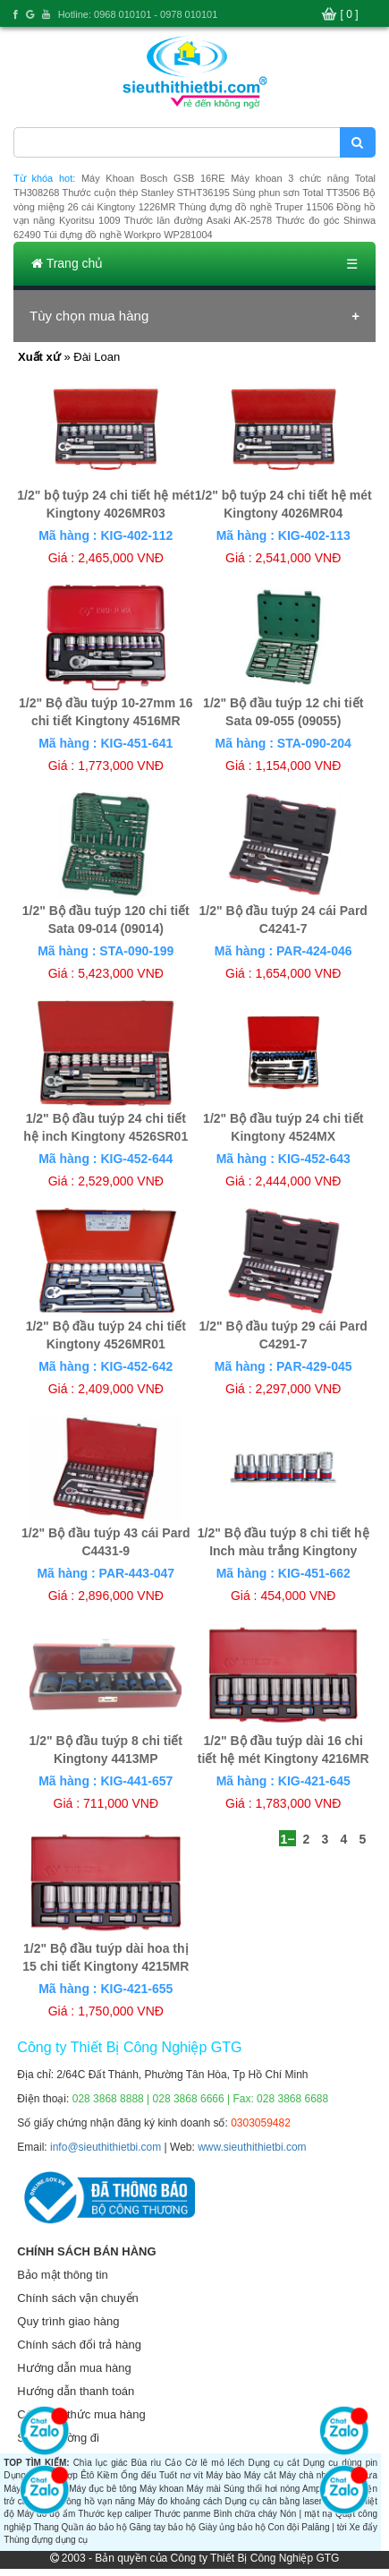 This screenshot has height=2576, width=389. What do you see at coordinates (94, 2527) in the screenshot?
I see `Quần áo bảo hộ` at bounding box center [94, 2527].